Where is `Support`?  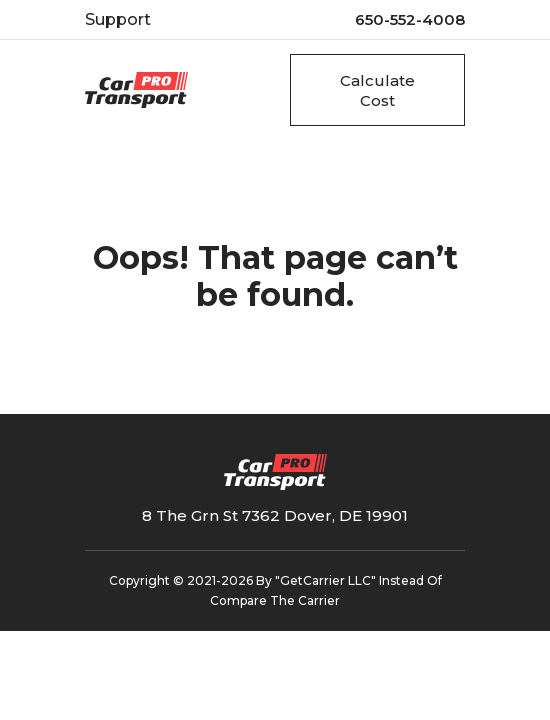
Support is located at coordinates (118, 19).